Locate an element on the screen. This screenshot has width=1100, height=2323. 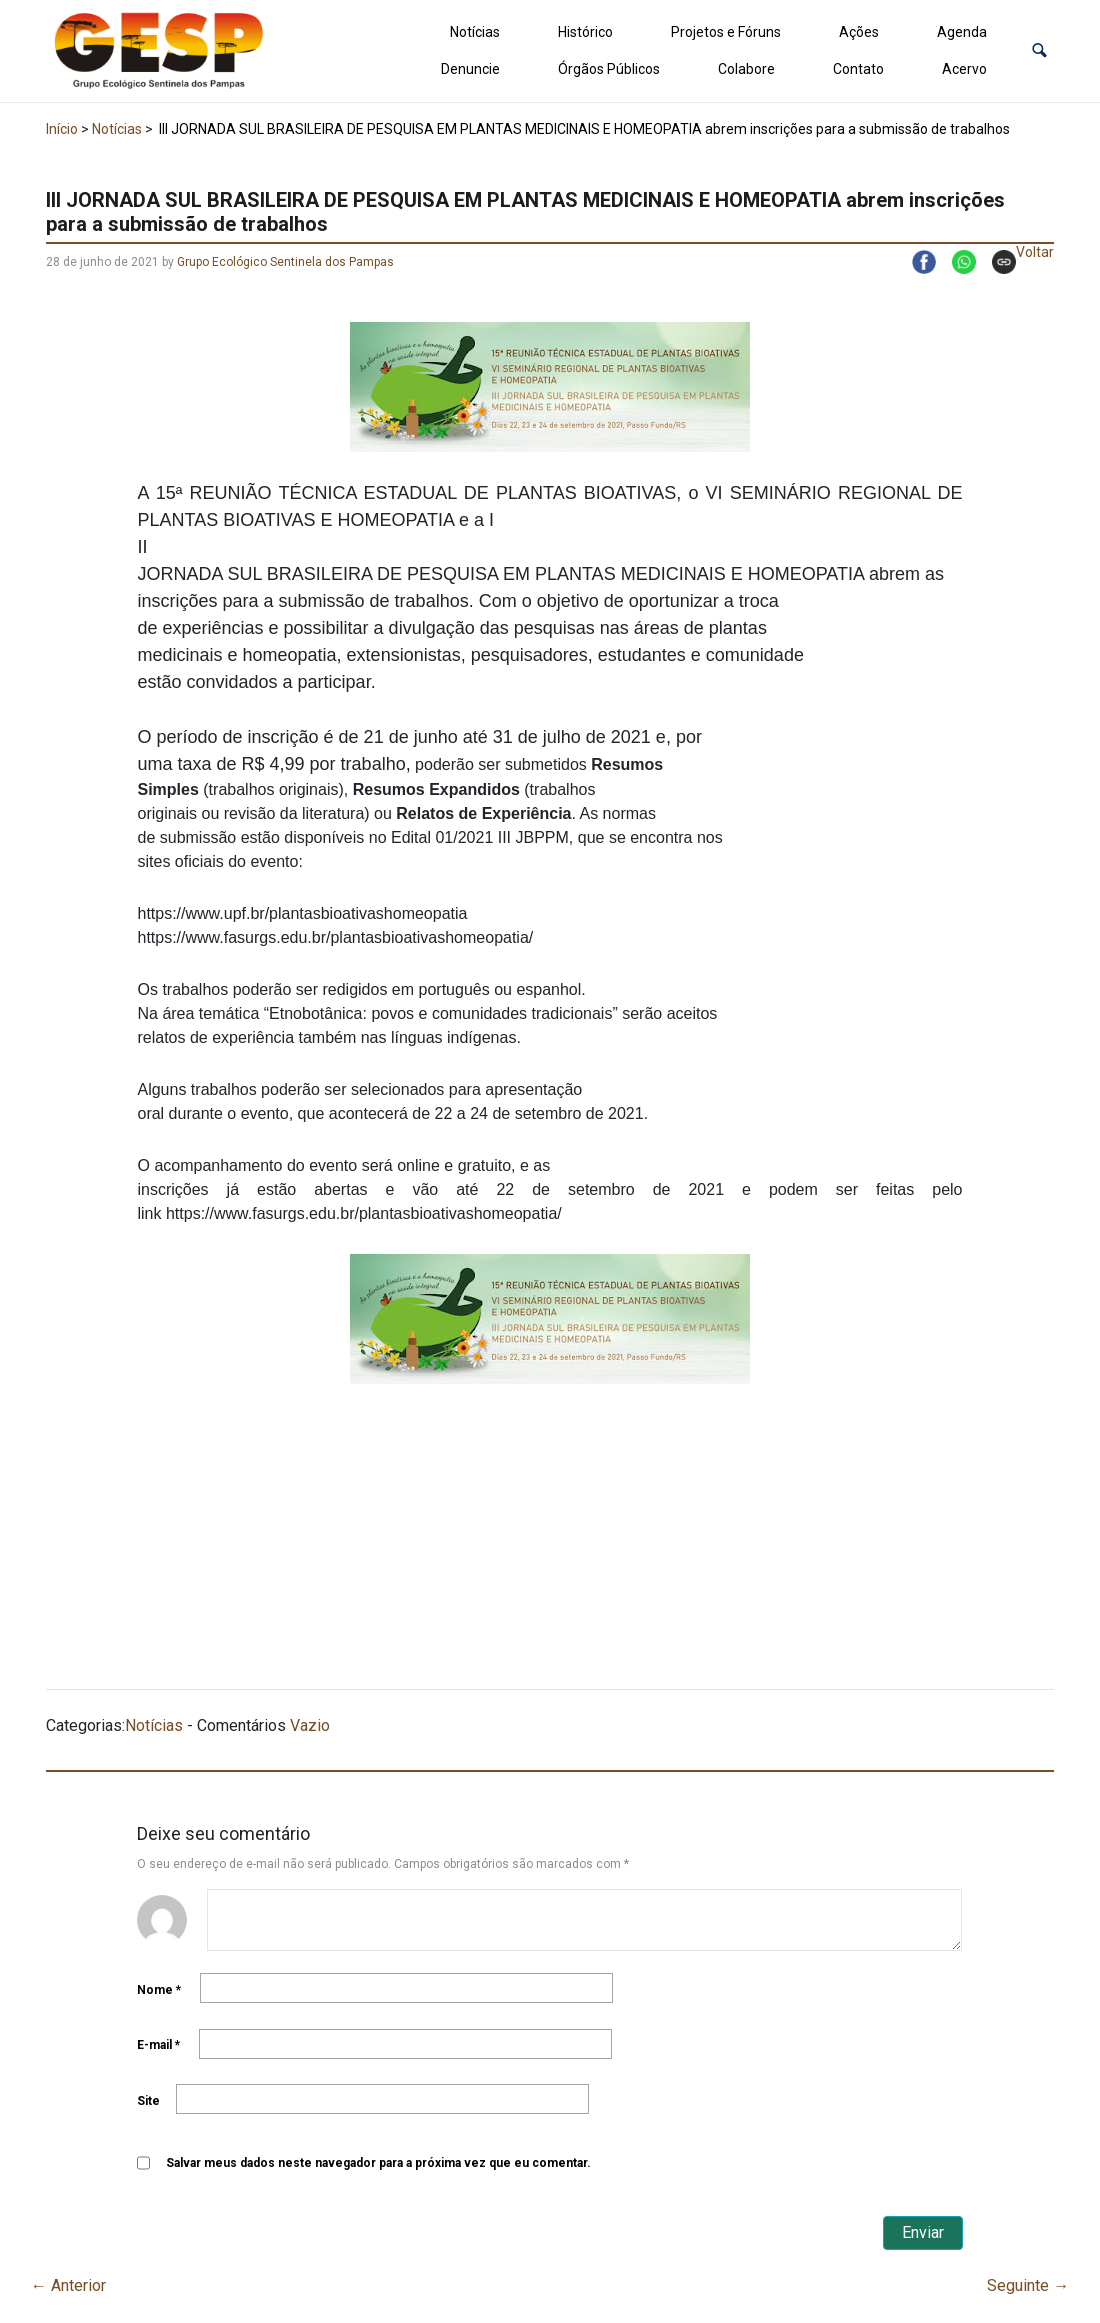
Grupo Ecológico Sentinela dos Pampas is located at coordinates (285, 262).